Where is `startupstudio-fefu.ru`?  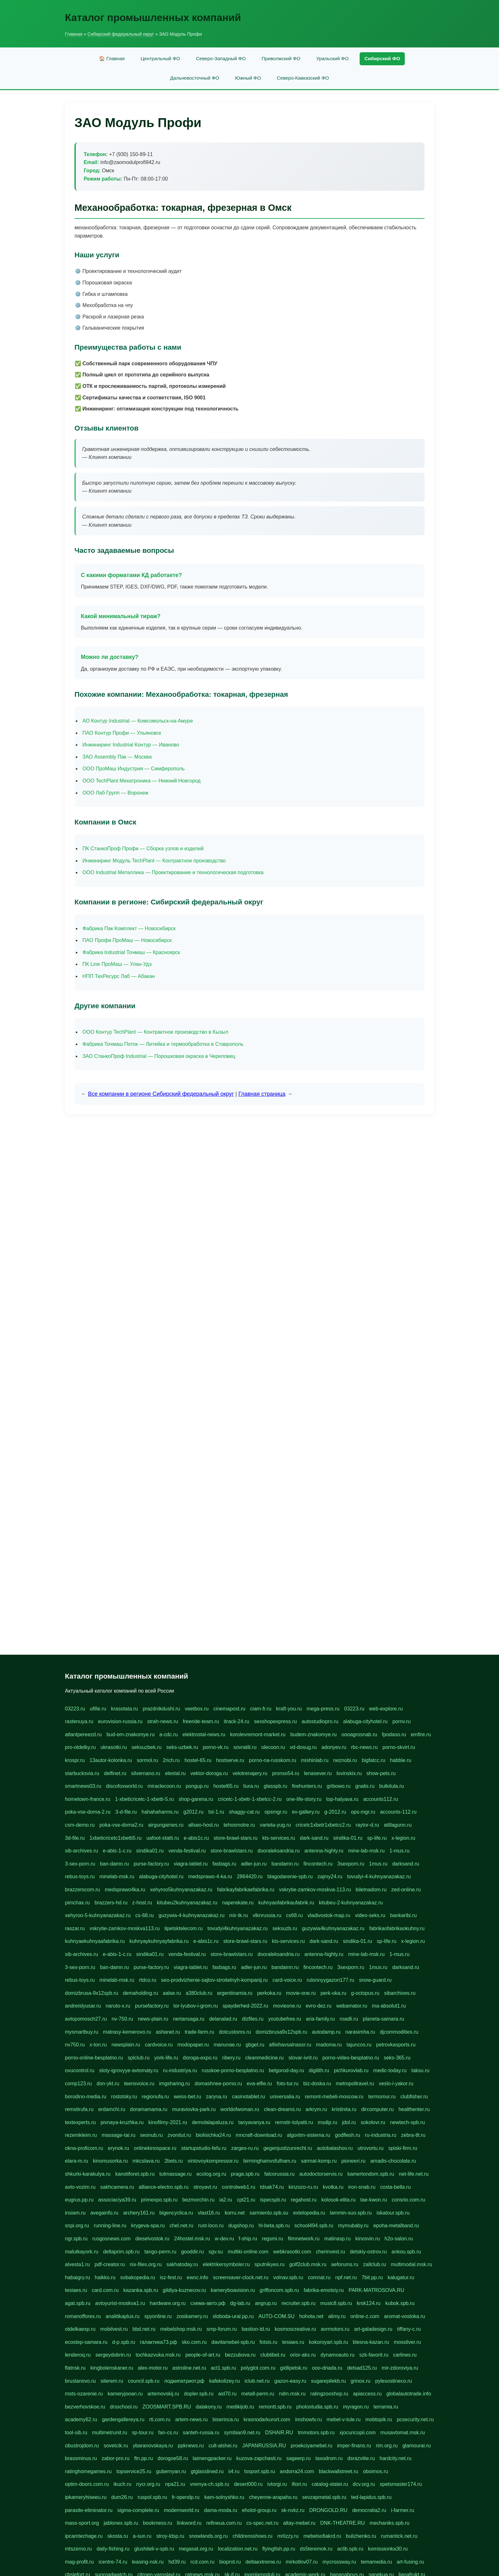
startupstudio-fefu.ru is located at coordinates (203, 2148).